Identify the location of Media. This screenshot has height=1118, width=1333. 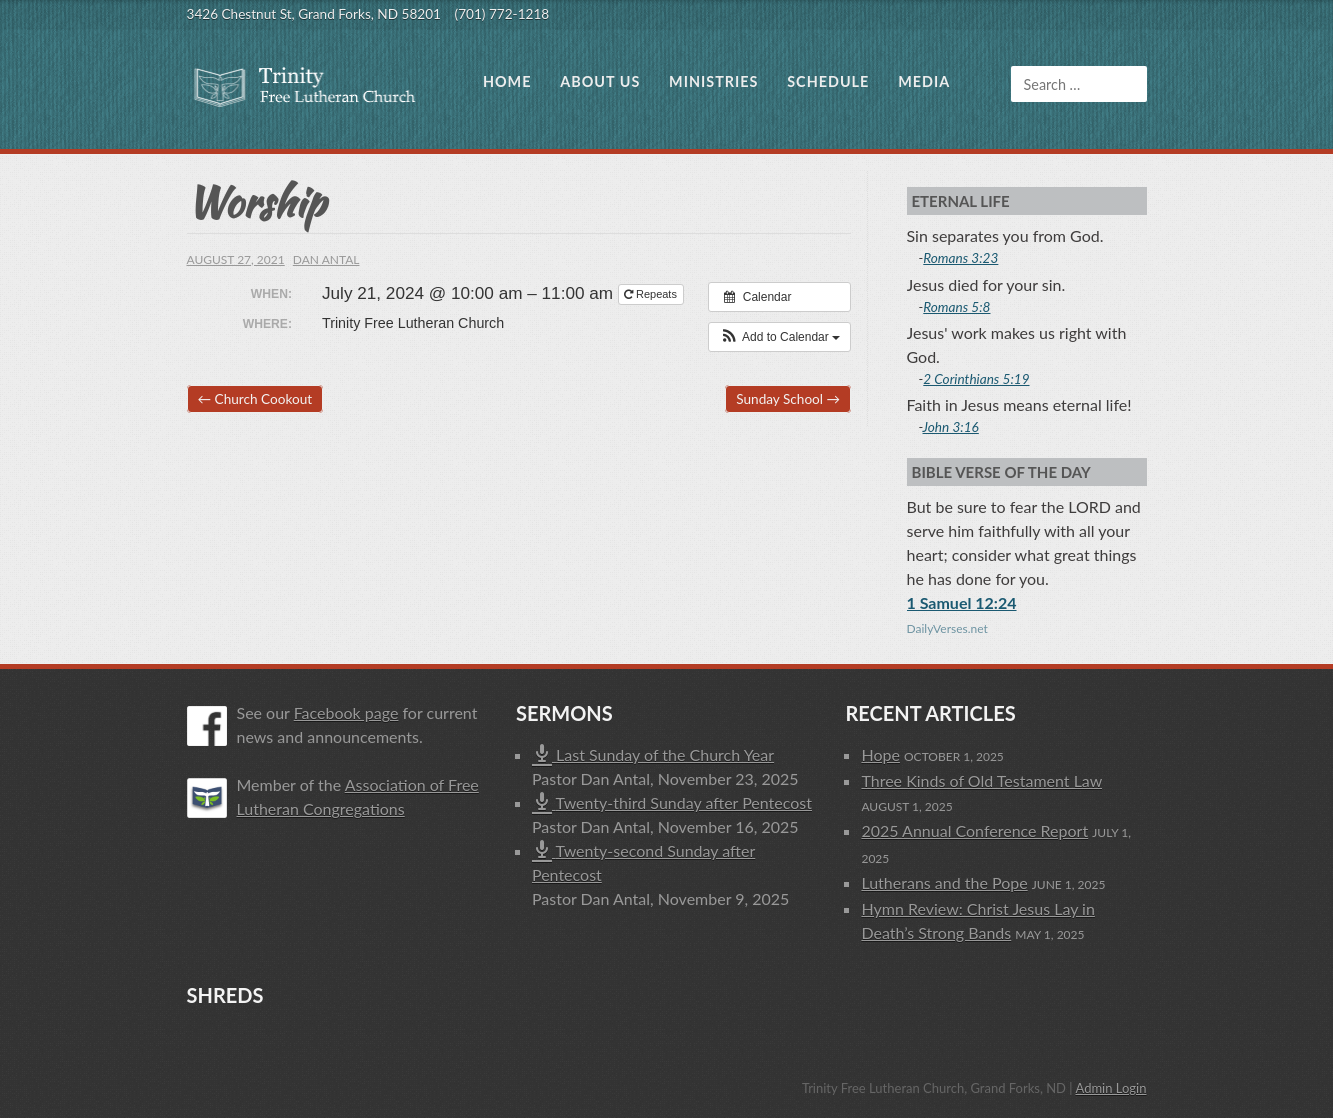
(924, 81).